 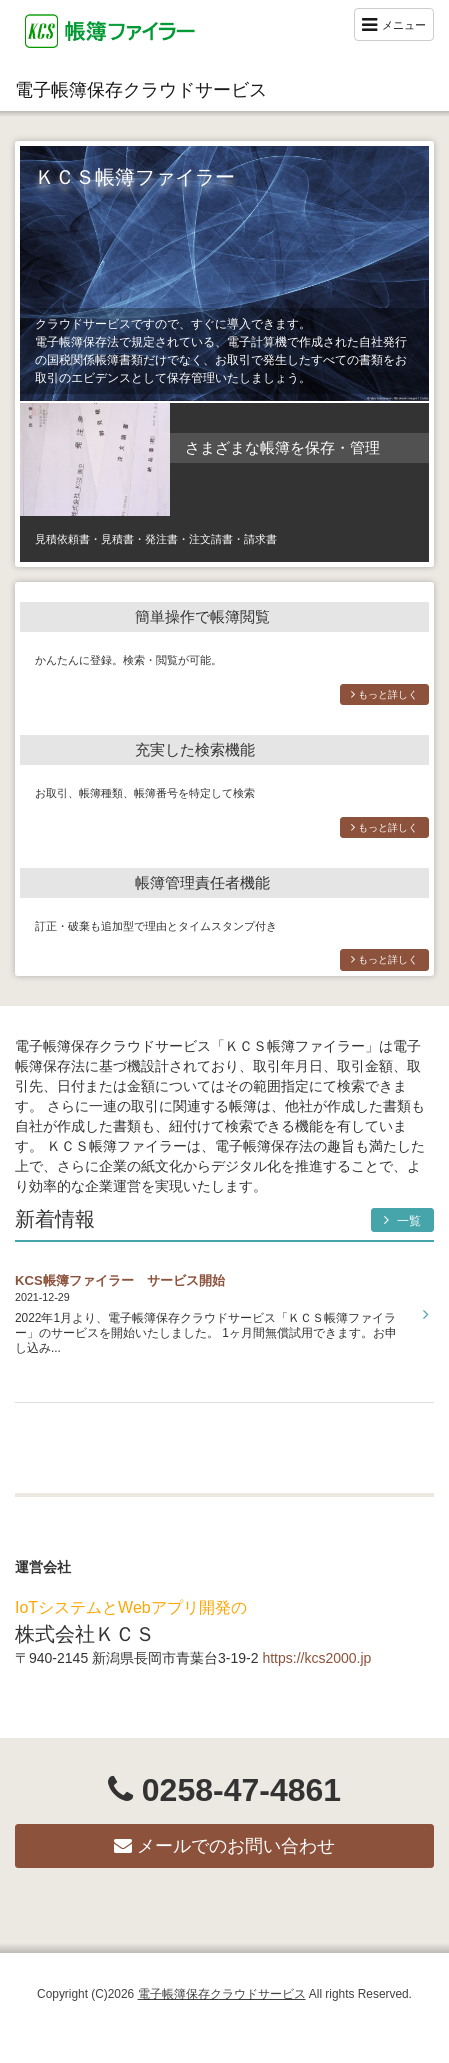 I want to click on 電子帳簿保存クラウドサービス, so click(x=141, y=90).